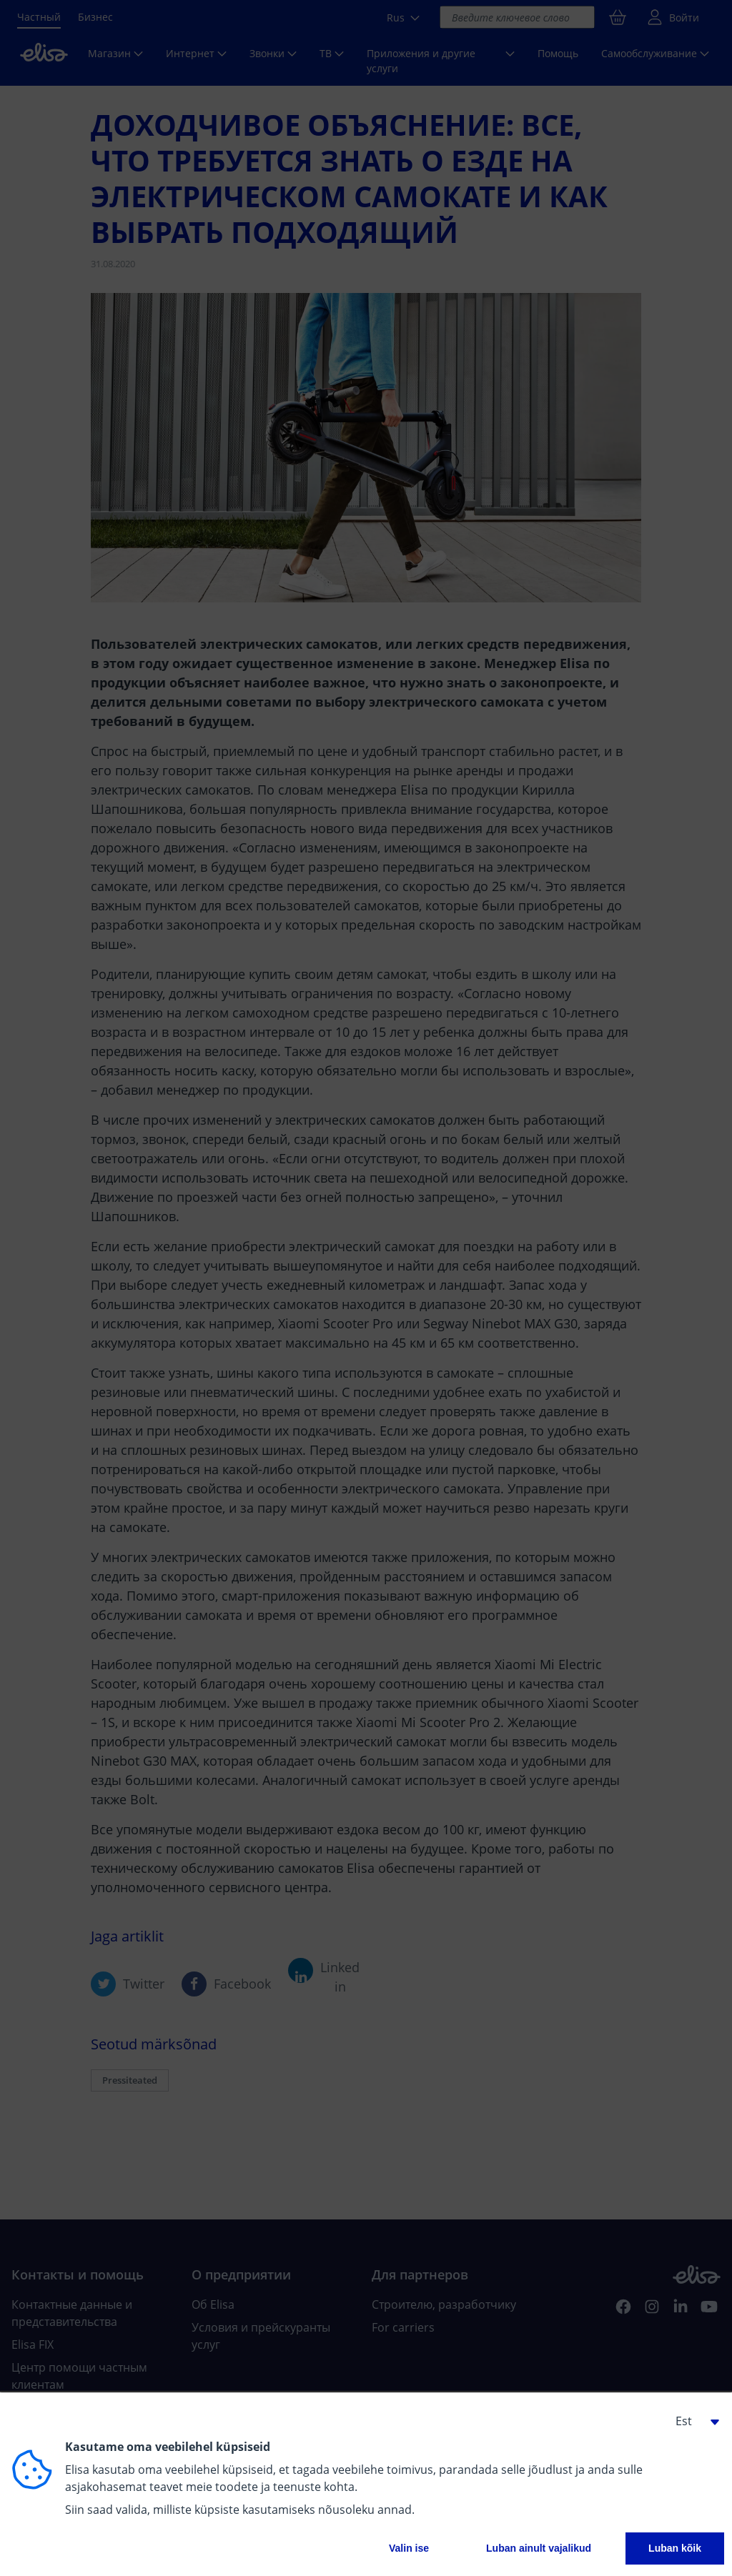 The height and width of the screenshot is (2576, 732). Describe the element at coordinates (692, 2421) in the screenshot. I see `[button]` at that location.